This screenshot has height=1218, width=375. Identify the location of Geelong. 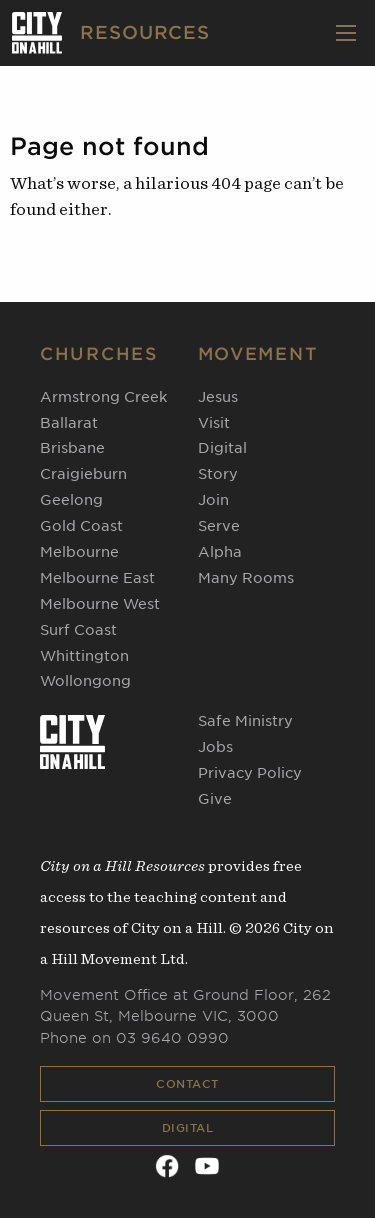
(71, 500).